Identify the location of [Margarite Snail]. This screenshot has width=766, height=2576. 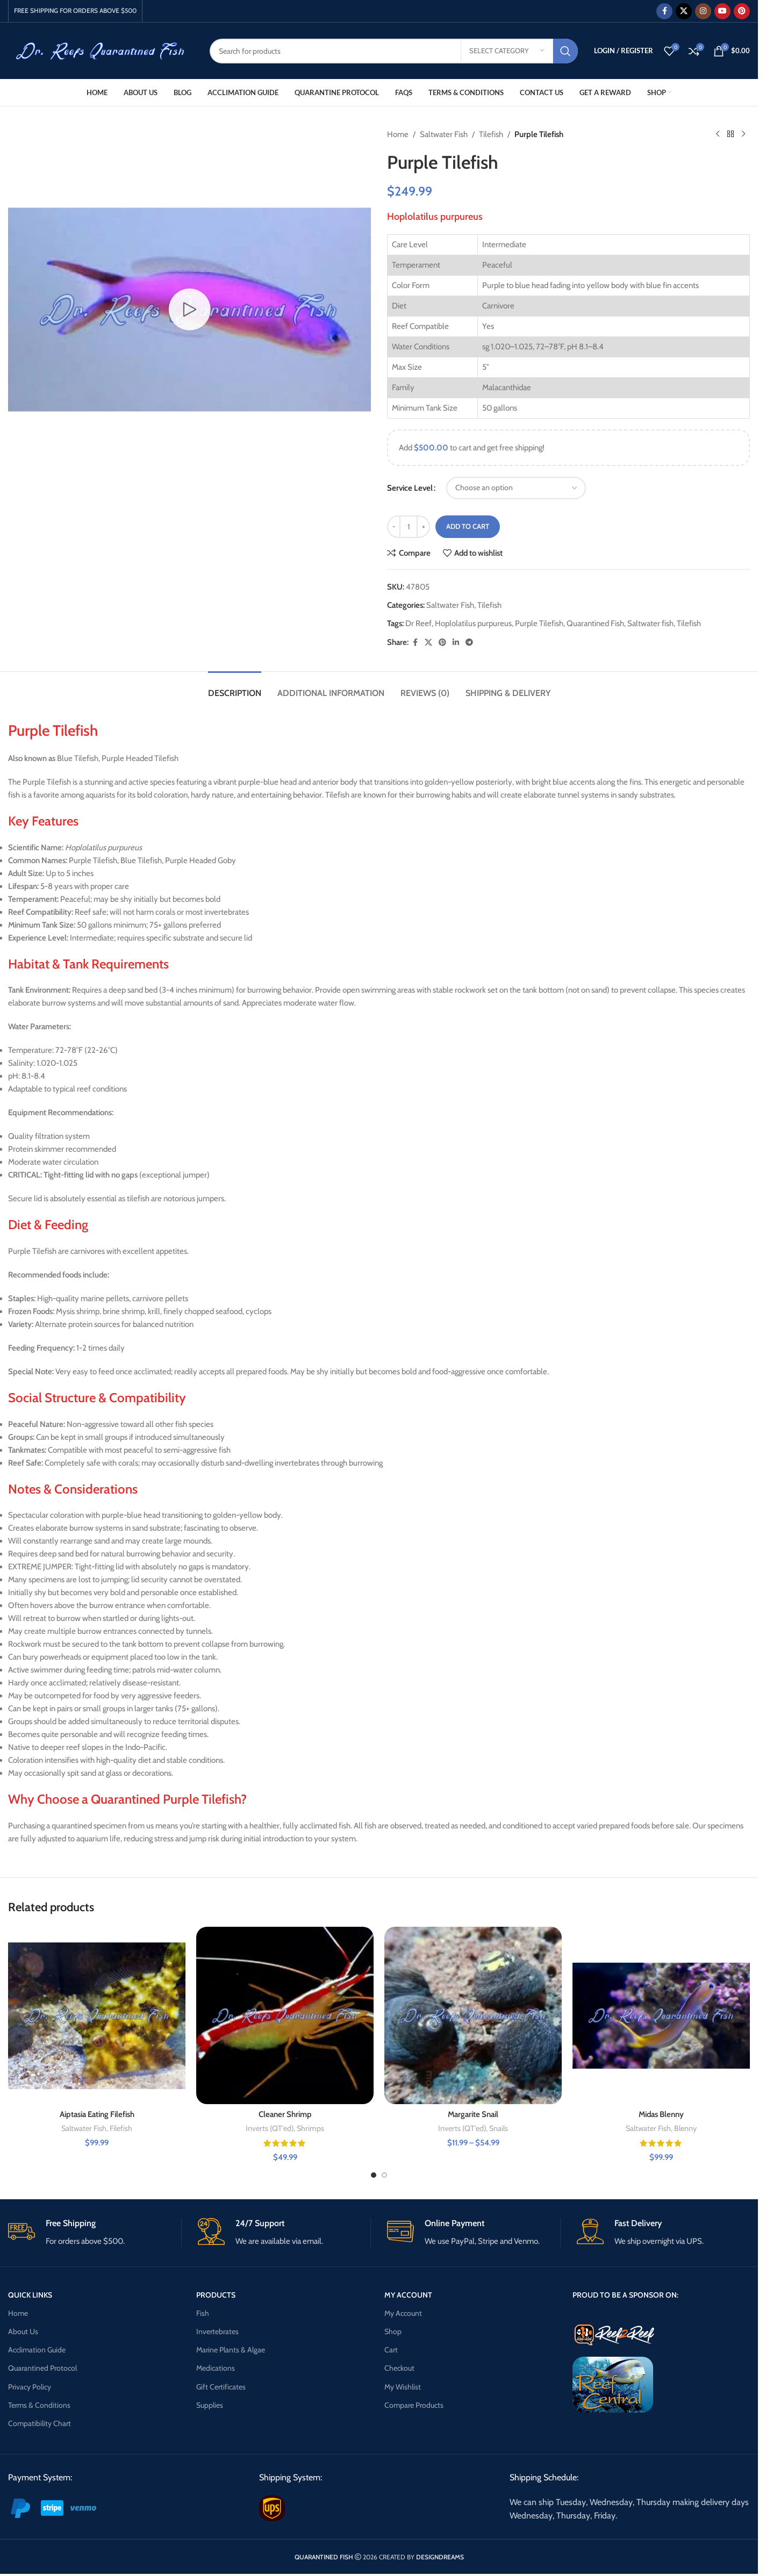
(473, 2015).